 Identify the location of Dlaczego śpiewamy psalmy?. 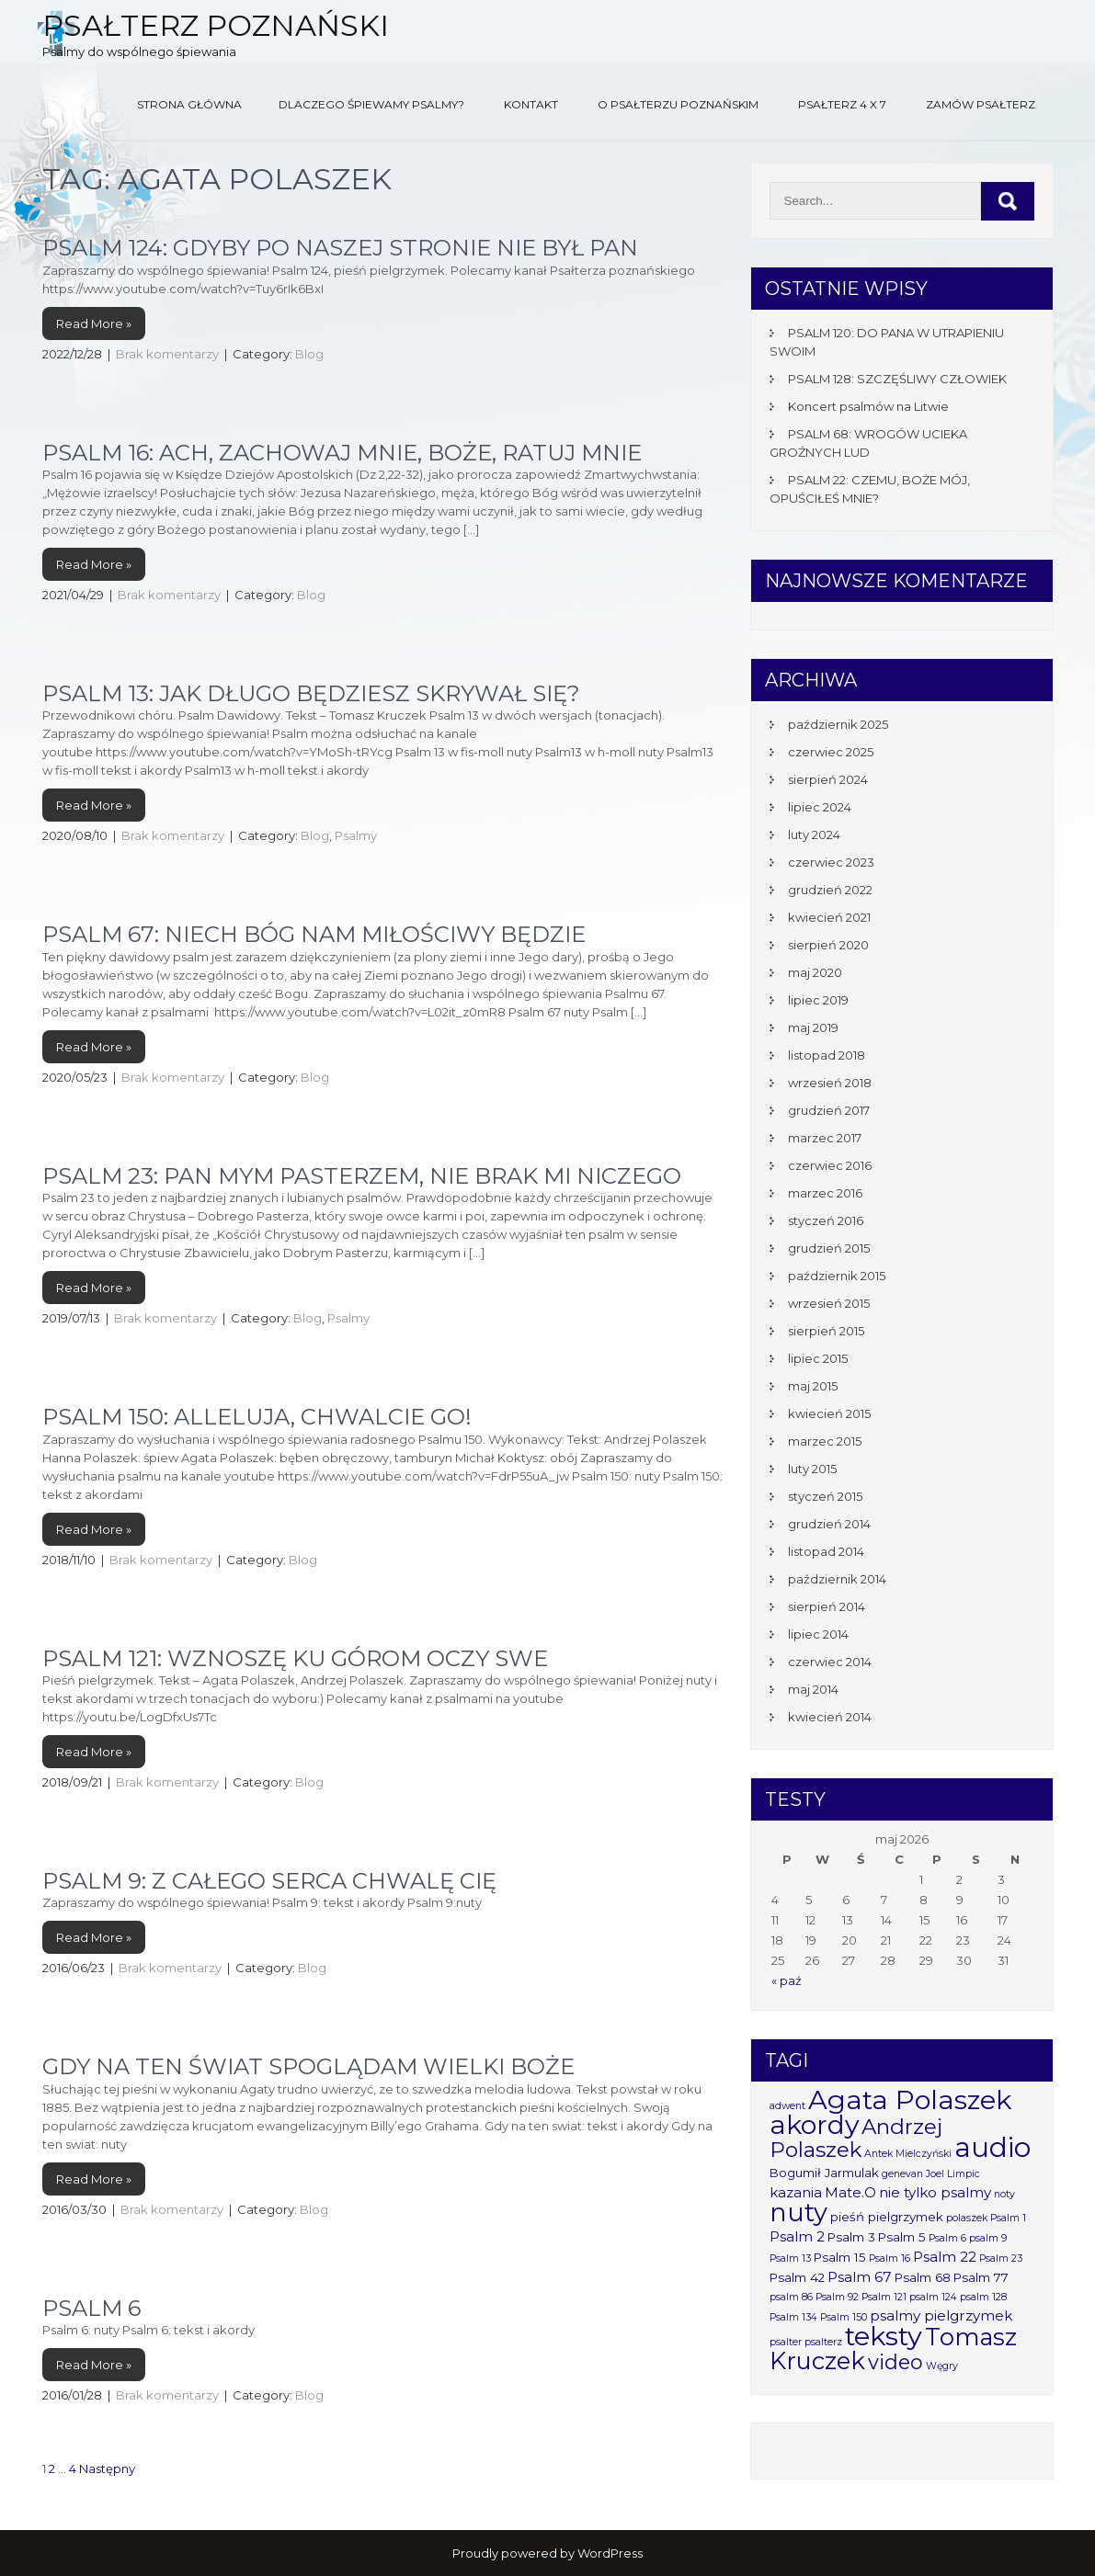
(371, 104).